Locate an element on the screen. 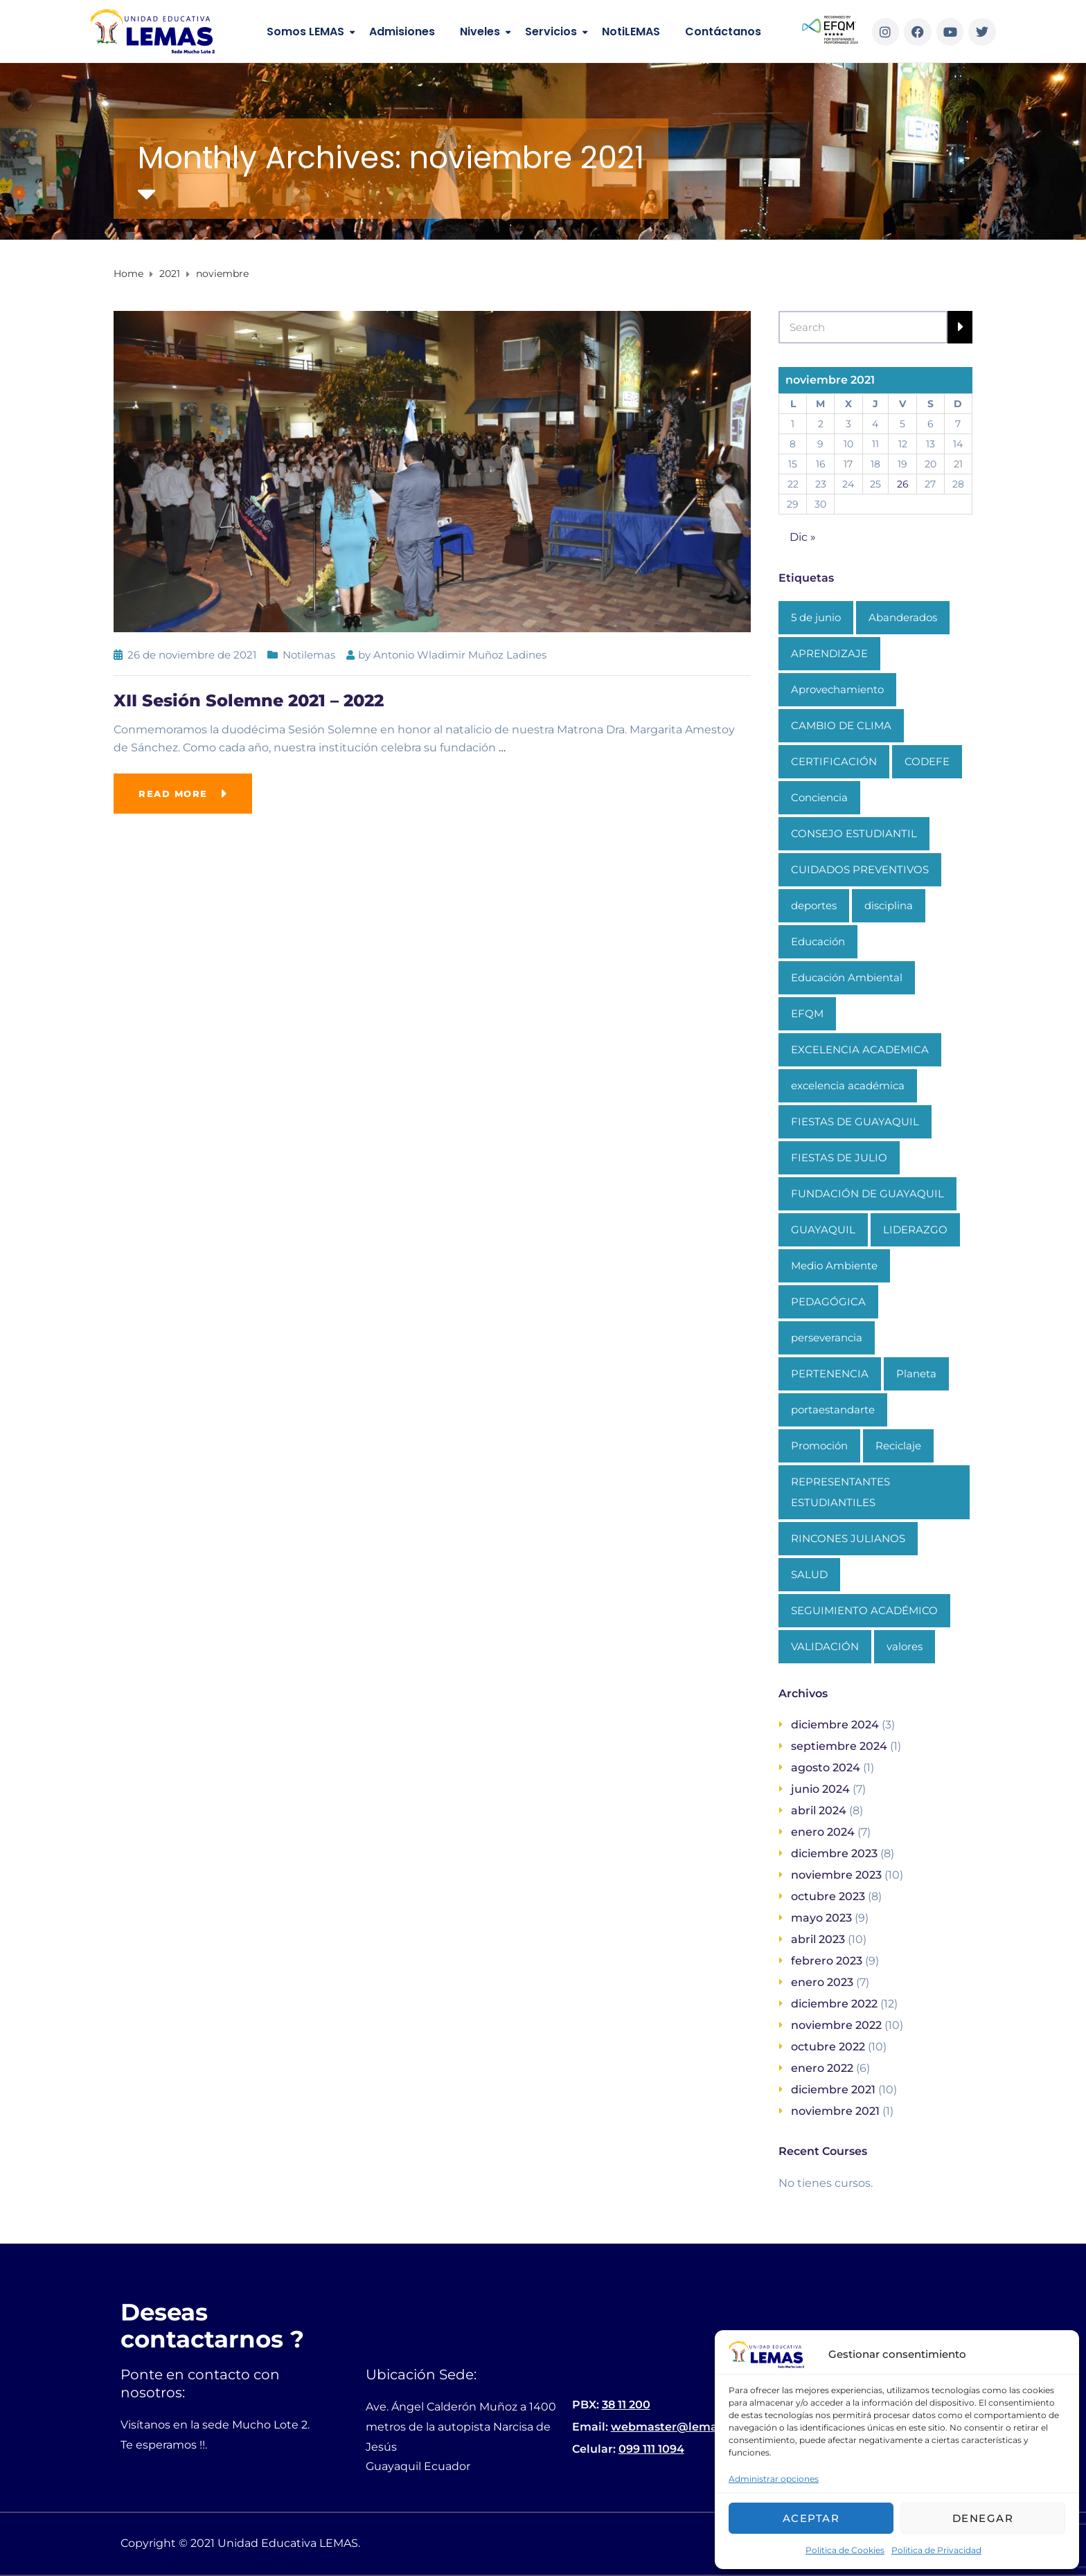  diciembre 2024 is located at coordinates (835, 1724).